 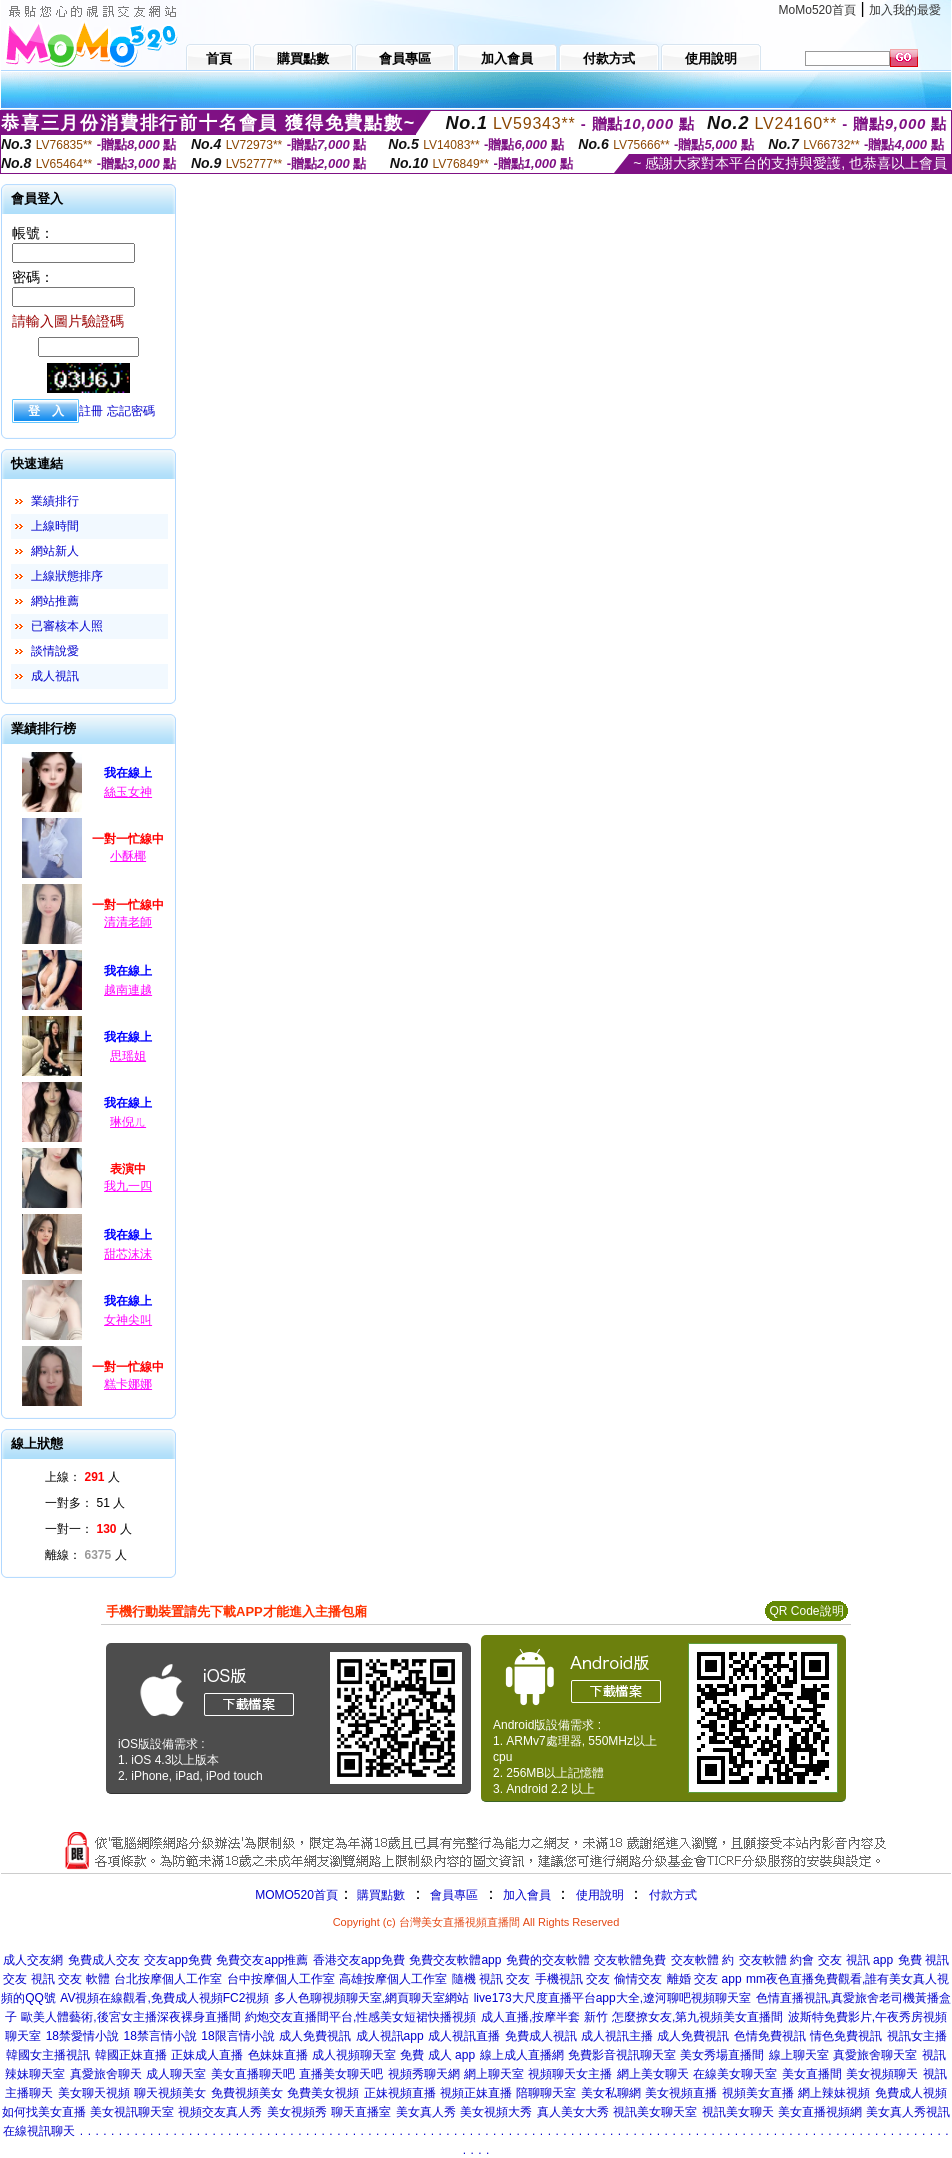 I want to click on 真愛旅舍聊天, so click(x=106, y=2074).